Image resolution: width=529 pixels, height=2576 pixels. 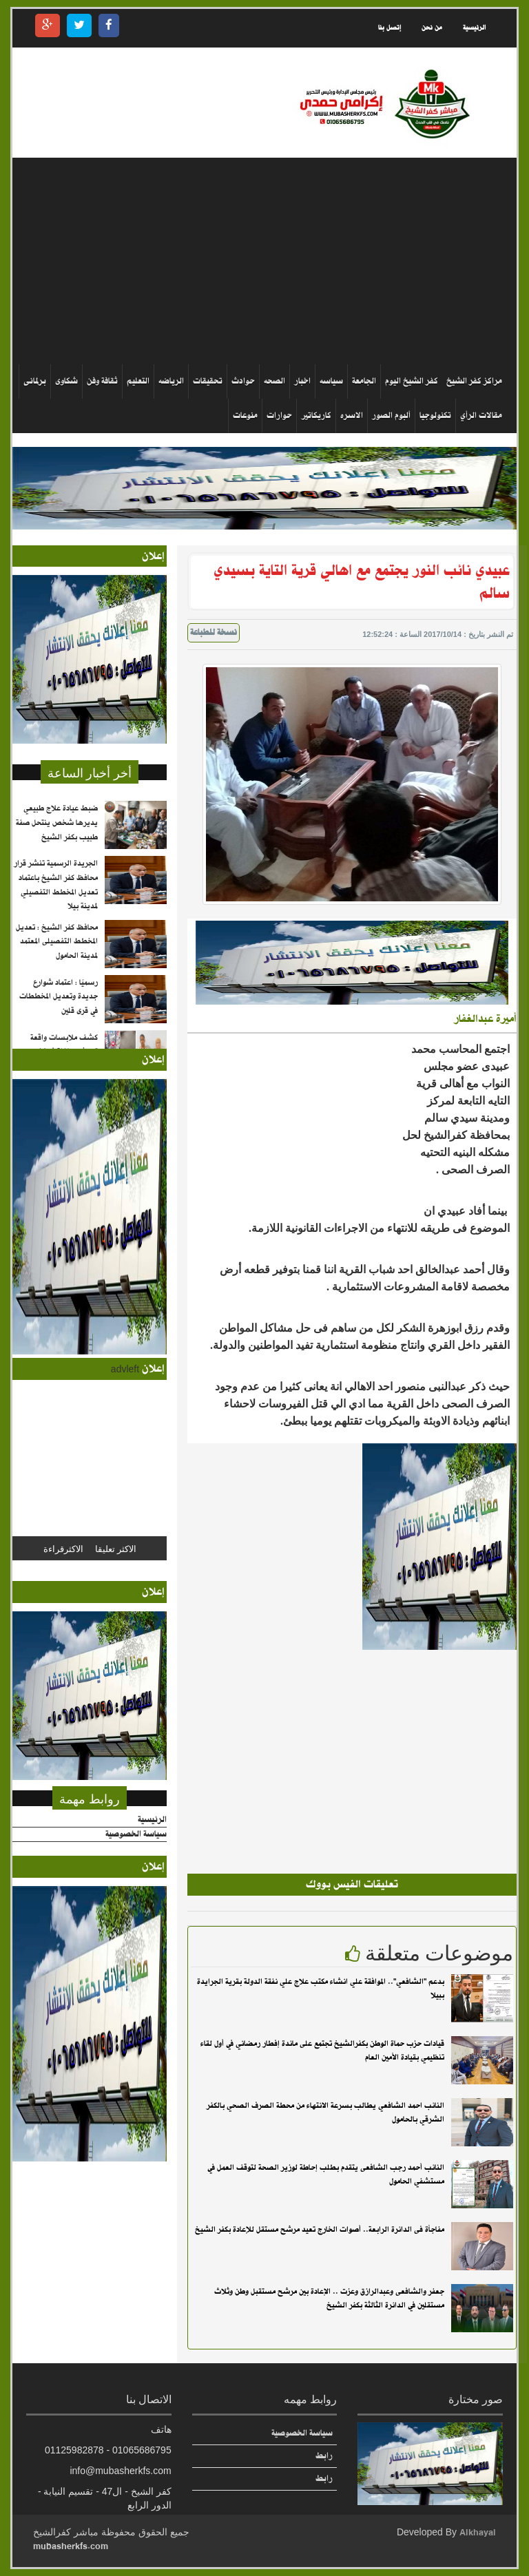 What do you see at coordinates (63, 1548) in the screenshot?
I see `الاكثرقراءة [tab]` at bounding box center [63, 1548].